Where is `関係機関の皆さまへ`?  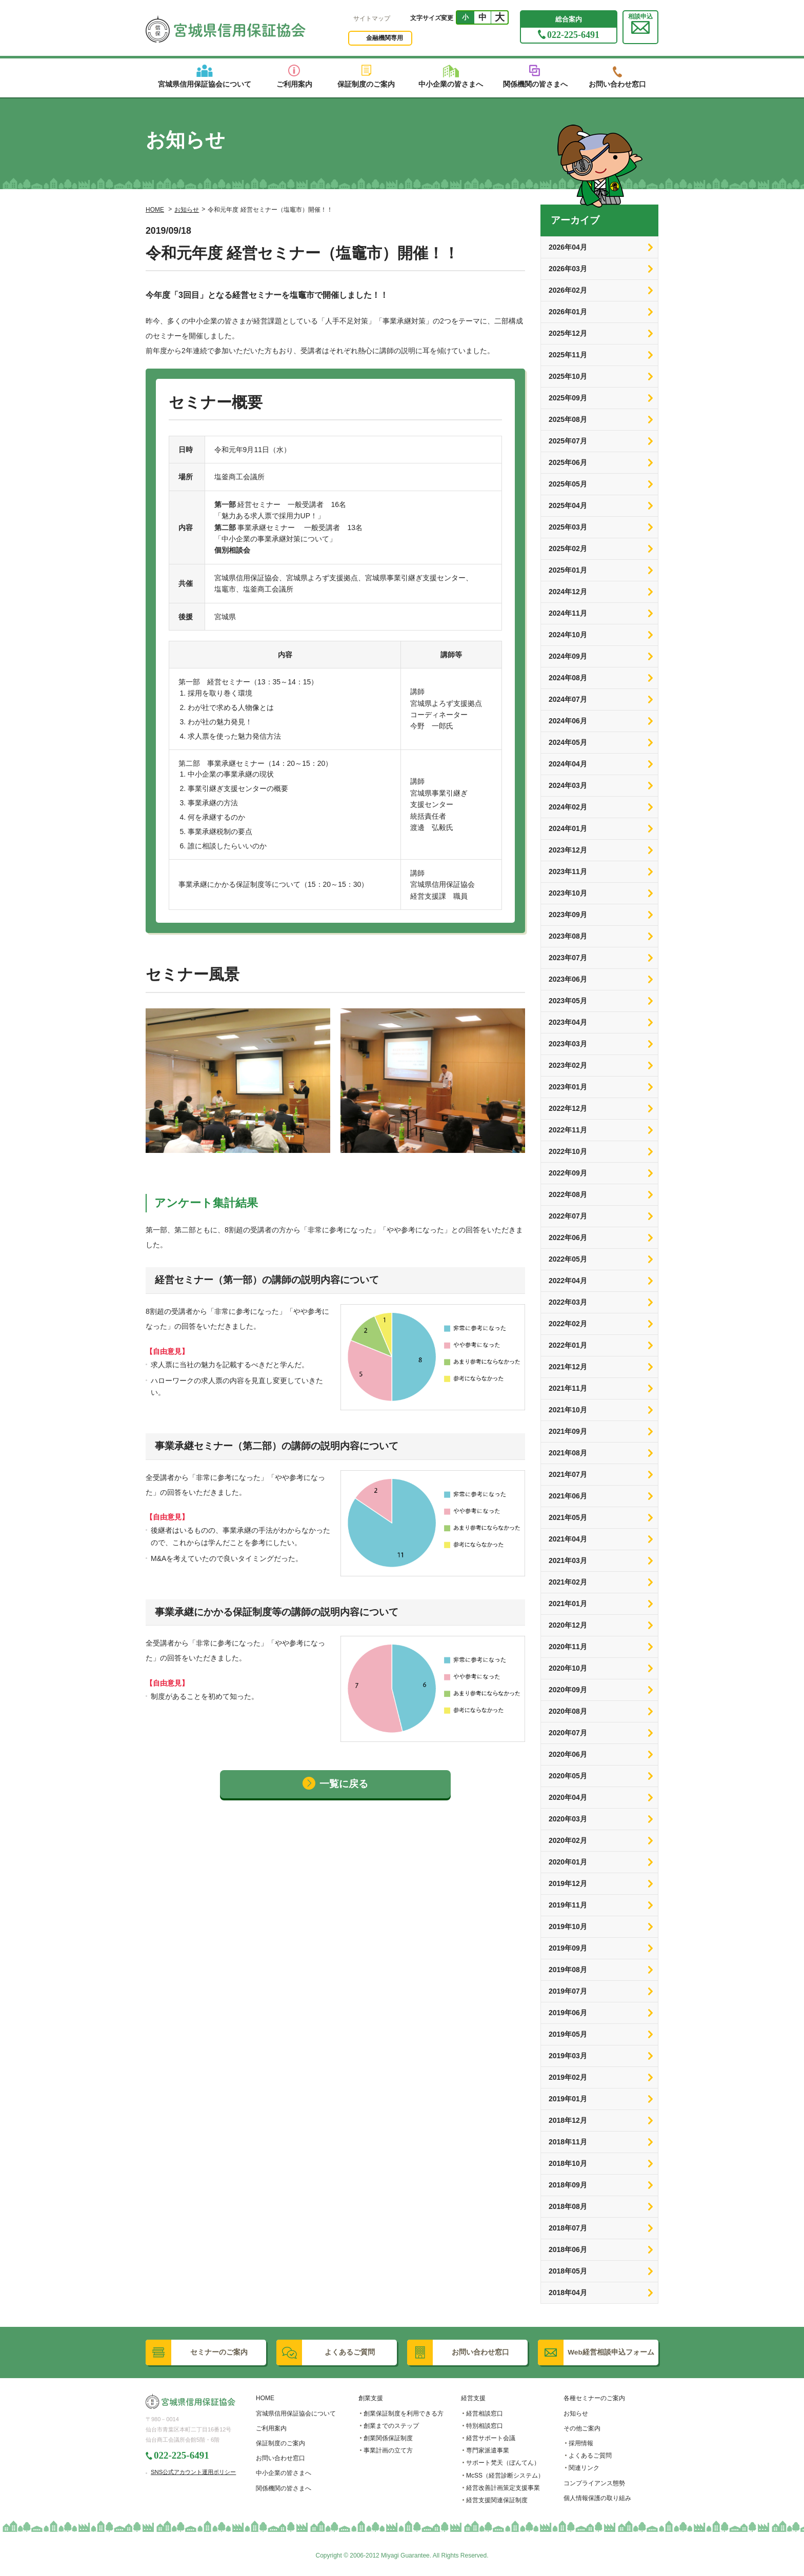
関係機関の皆さまへ is located at coordinates (283, 2488).